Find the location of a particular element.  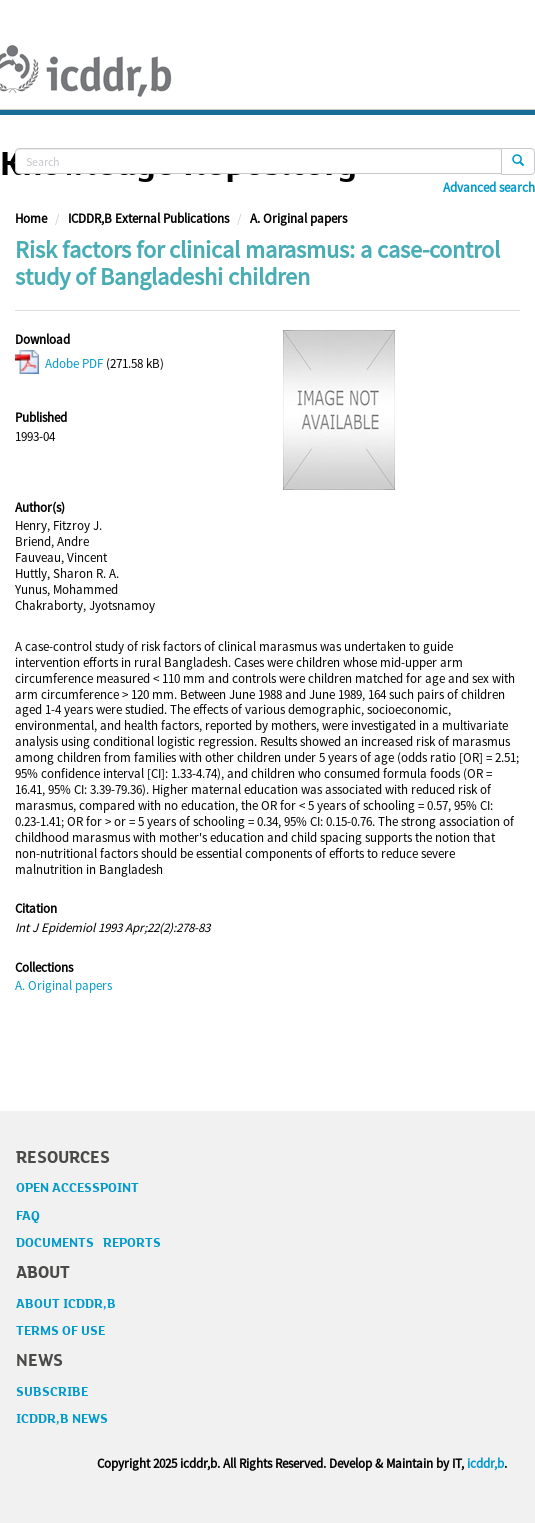

icddr,b is located at coordinates (485, 1463).